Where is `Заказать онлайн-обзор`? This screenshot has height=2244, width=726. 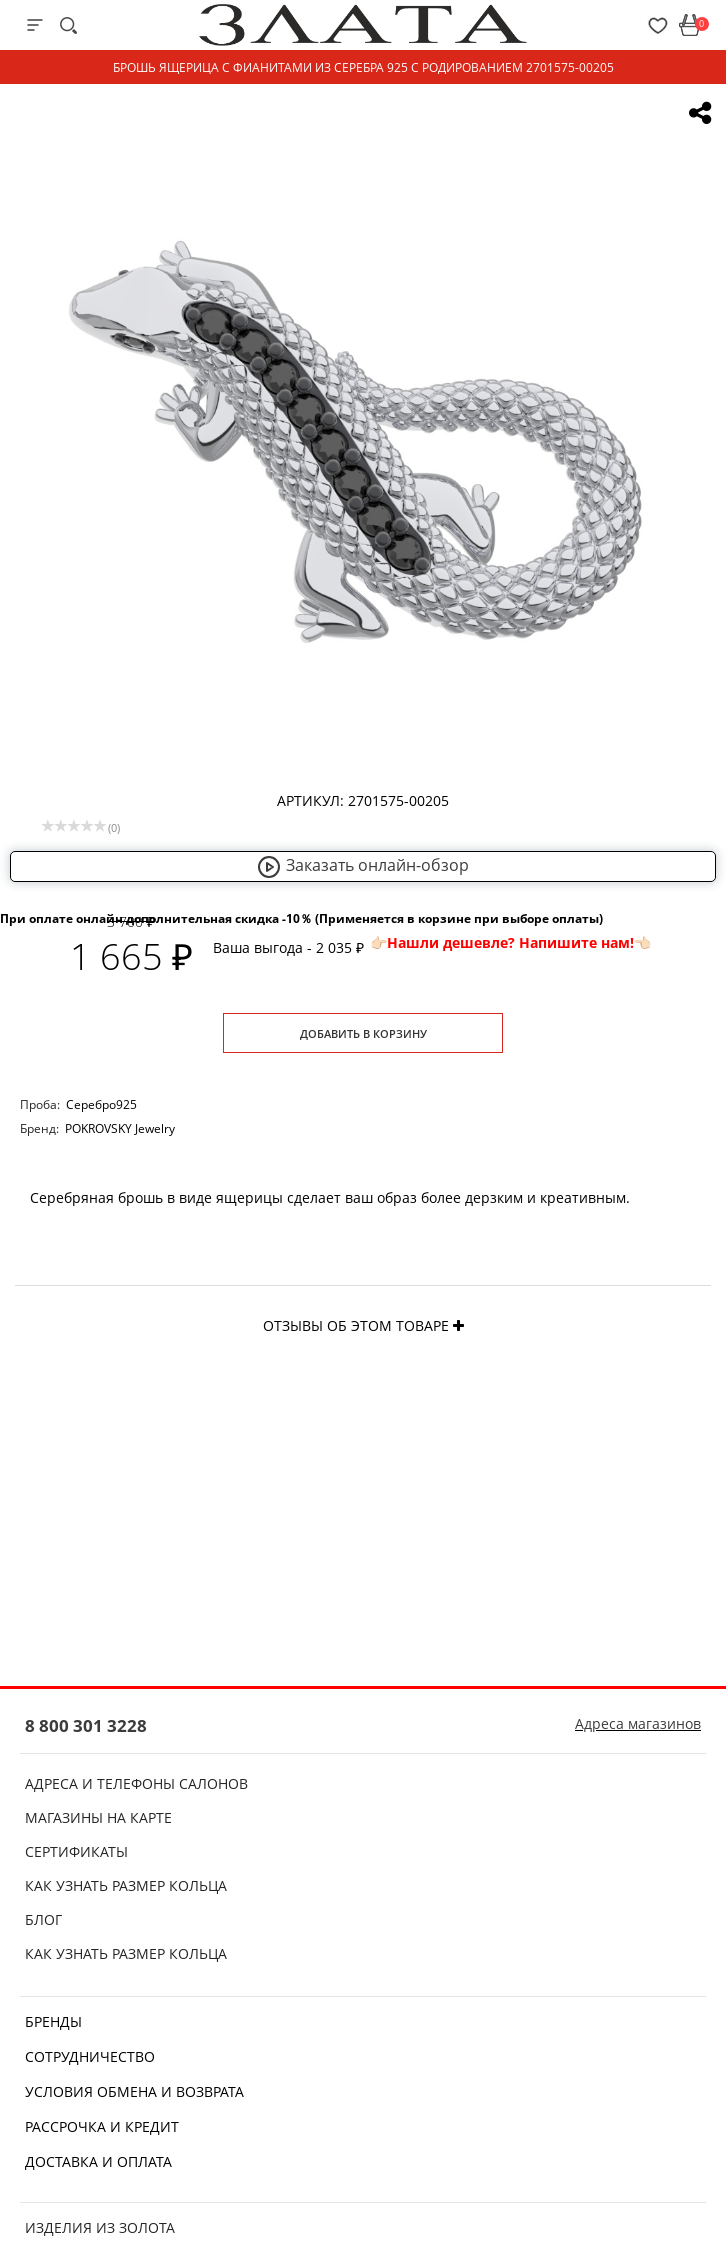
Заказать онлайн-обзор is located at coordinates (363, 865).